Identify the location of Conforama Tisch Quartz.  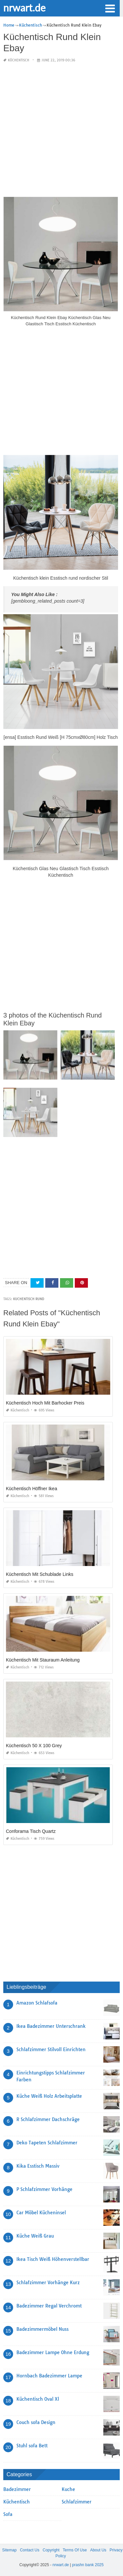
(31, 1831).